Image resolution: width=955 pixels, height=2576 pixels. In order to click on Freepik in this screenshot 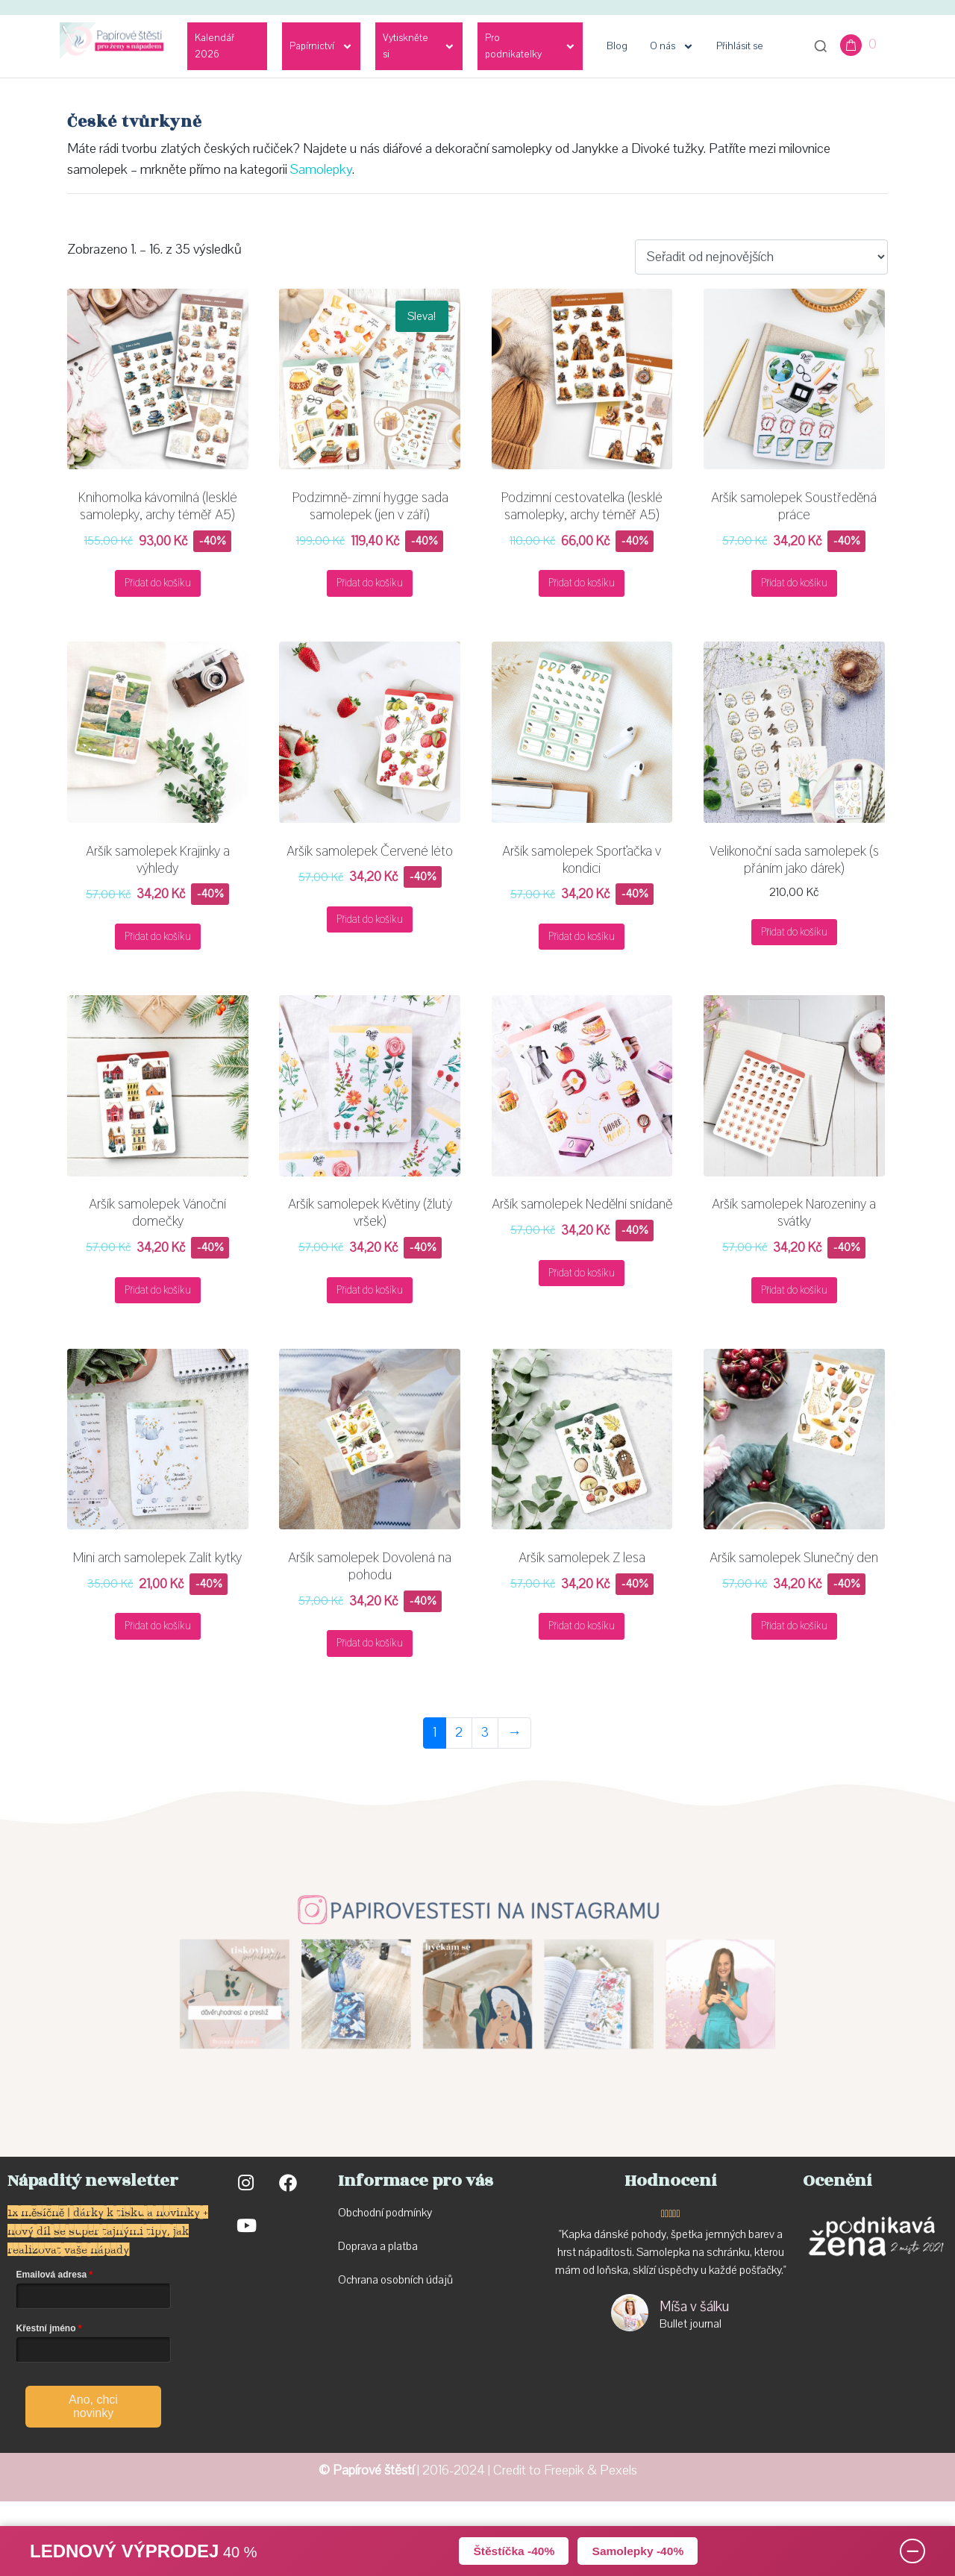, I will do `click(564, 2470)`.